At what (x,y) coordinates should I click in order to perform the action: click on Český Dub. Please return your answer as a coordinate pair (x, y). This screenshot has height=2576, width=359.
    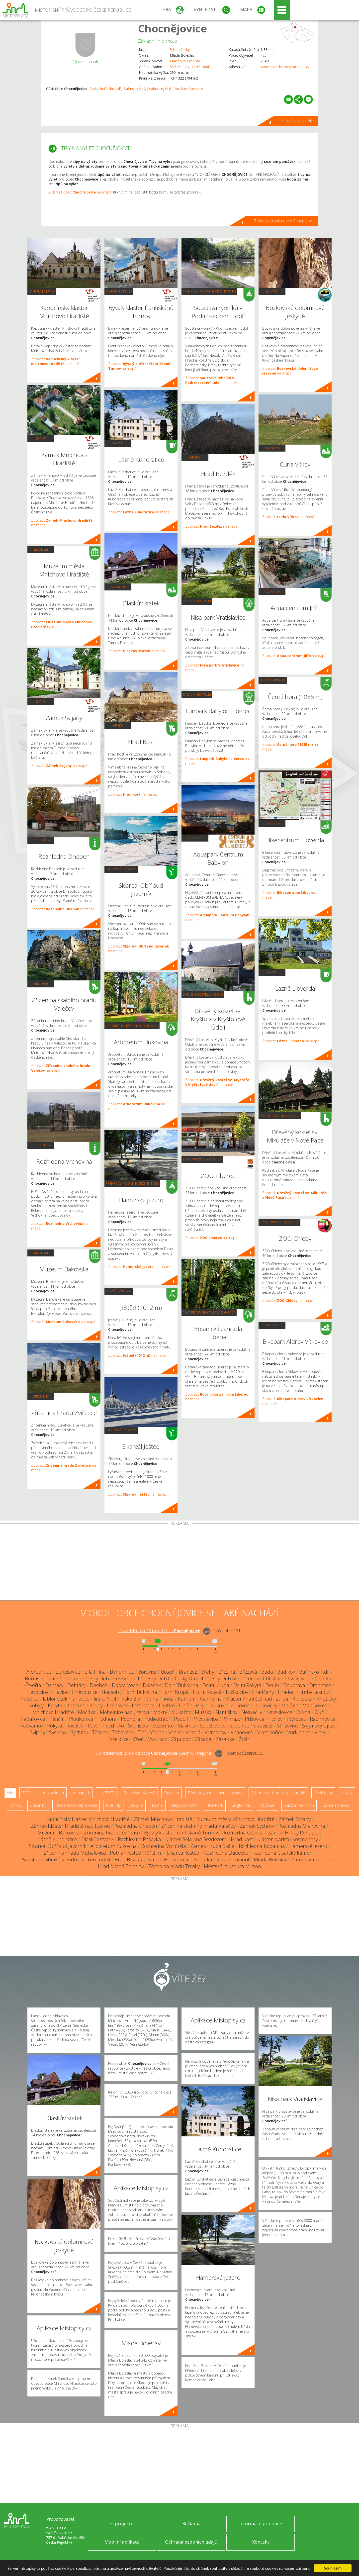
    Looking at the image, I should click on (97, 1678).